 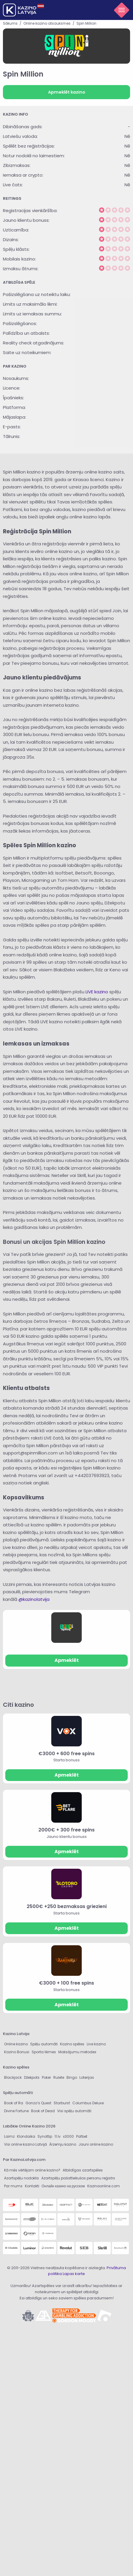 What do you see at coordinates (77, 2051) in the screenshot?
I see `Maksājumu metodes` at bounding box center [77, 2051].